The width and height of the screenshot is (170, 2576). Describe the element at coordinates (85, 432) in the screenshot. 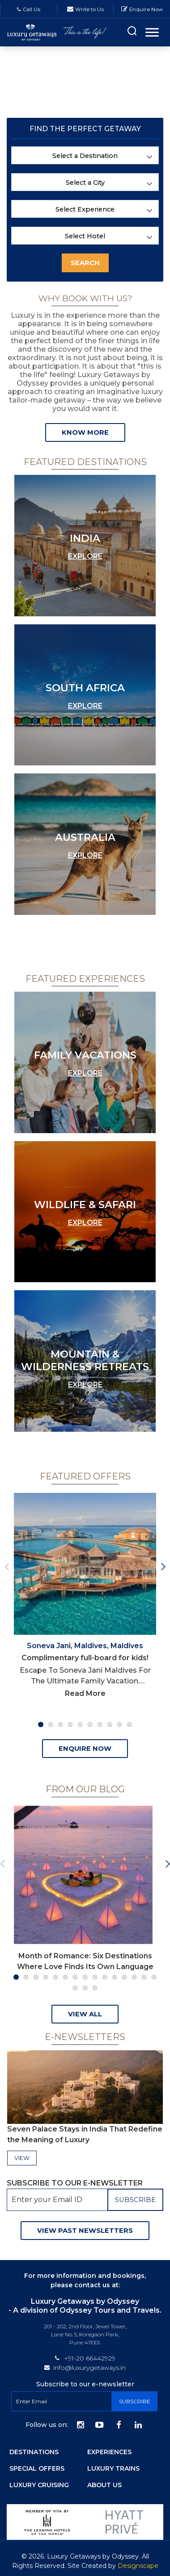

I see `Know more` at that location.